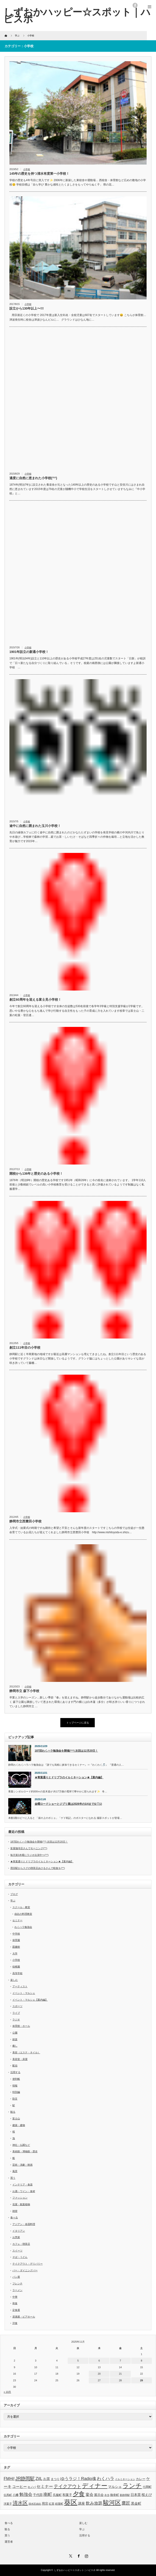  What do you see at coordinates (21, 2244) in the screenshot?
I see `カフェ・喫茶店` at bounding box center [21, 2244].